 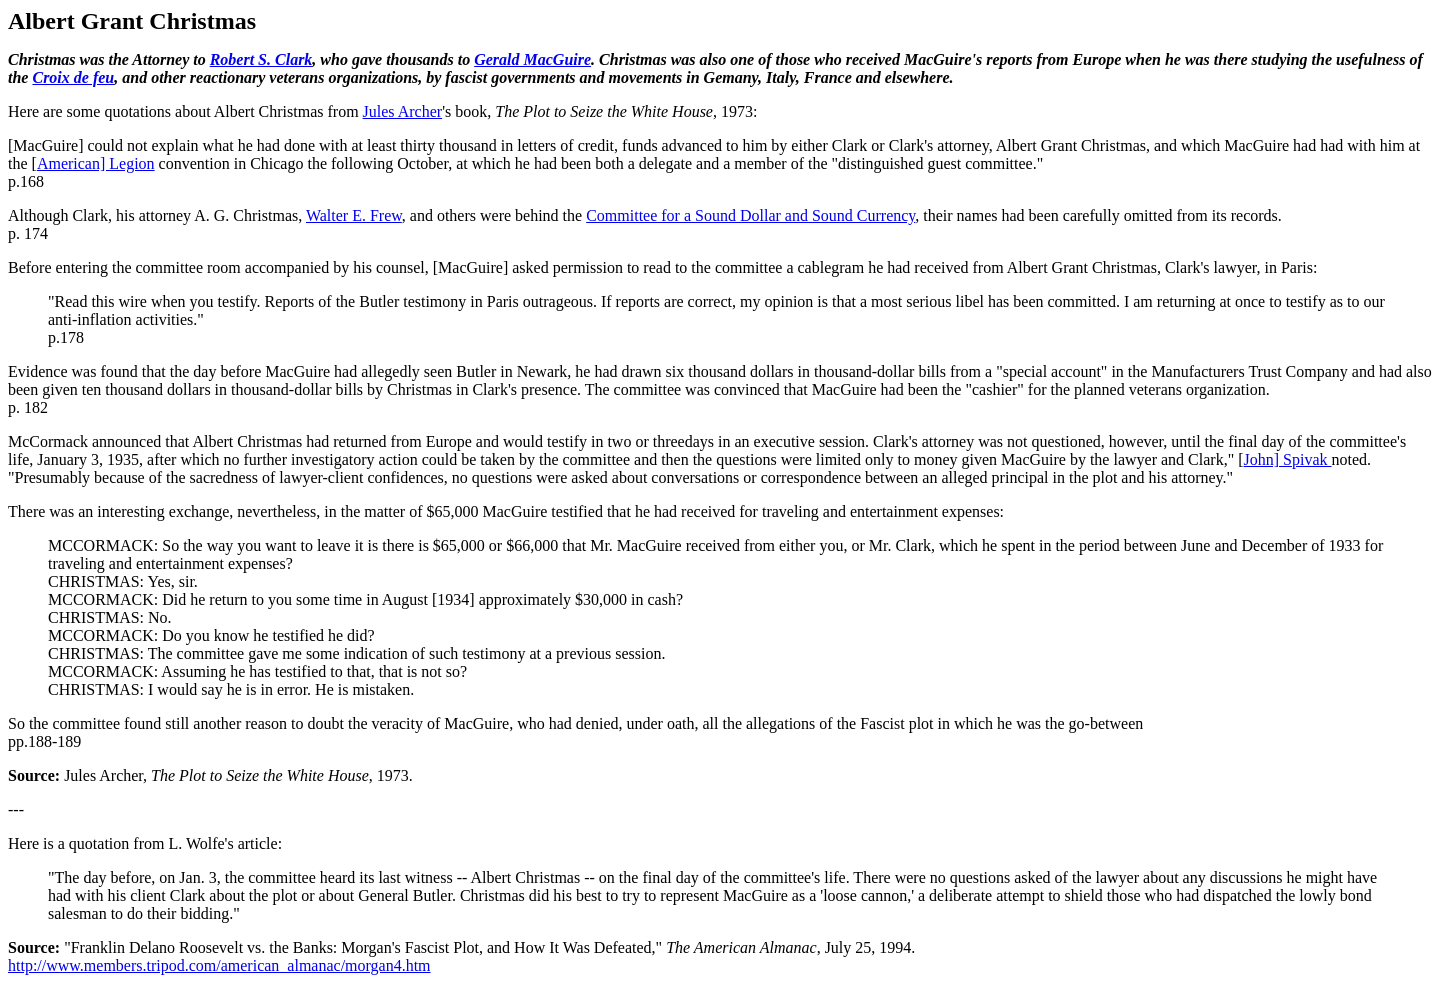 I want to click on American] Legion, so click(x=96, y=163).